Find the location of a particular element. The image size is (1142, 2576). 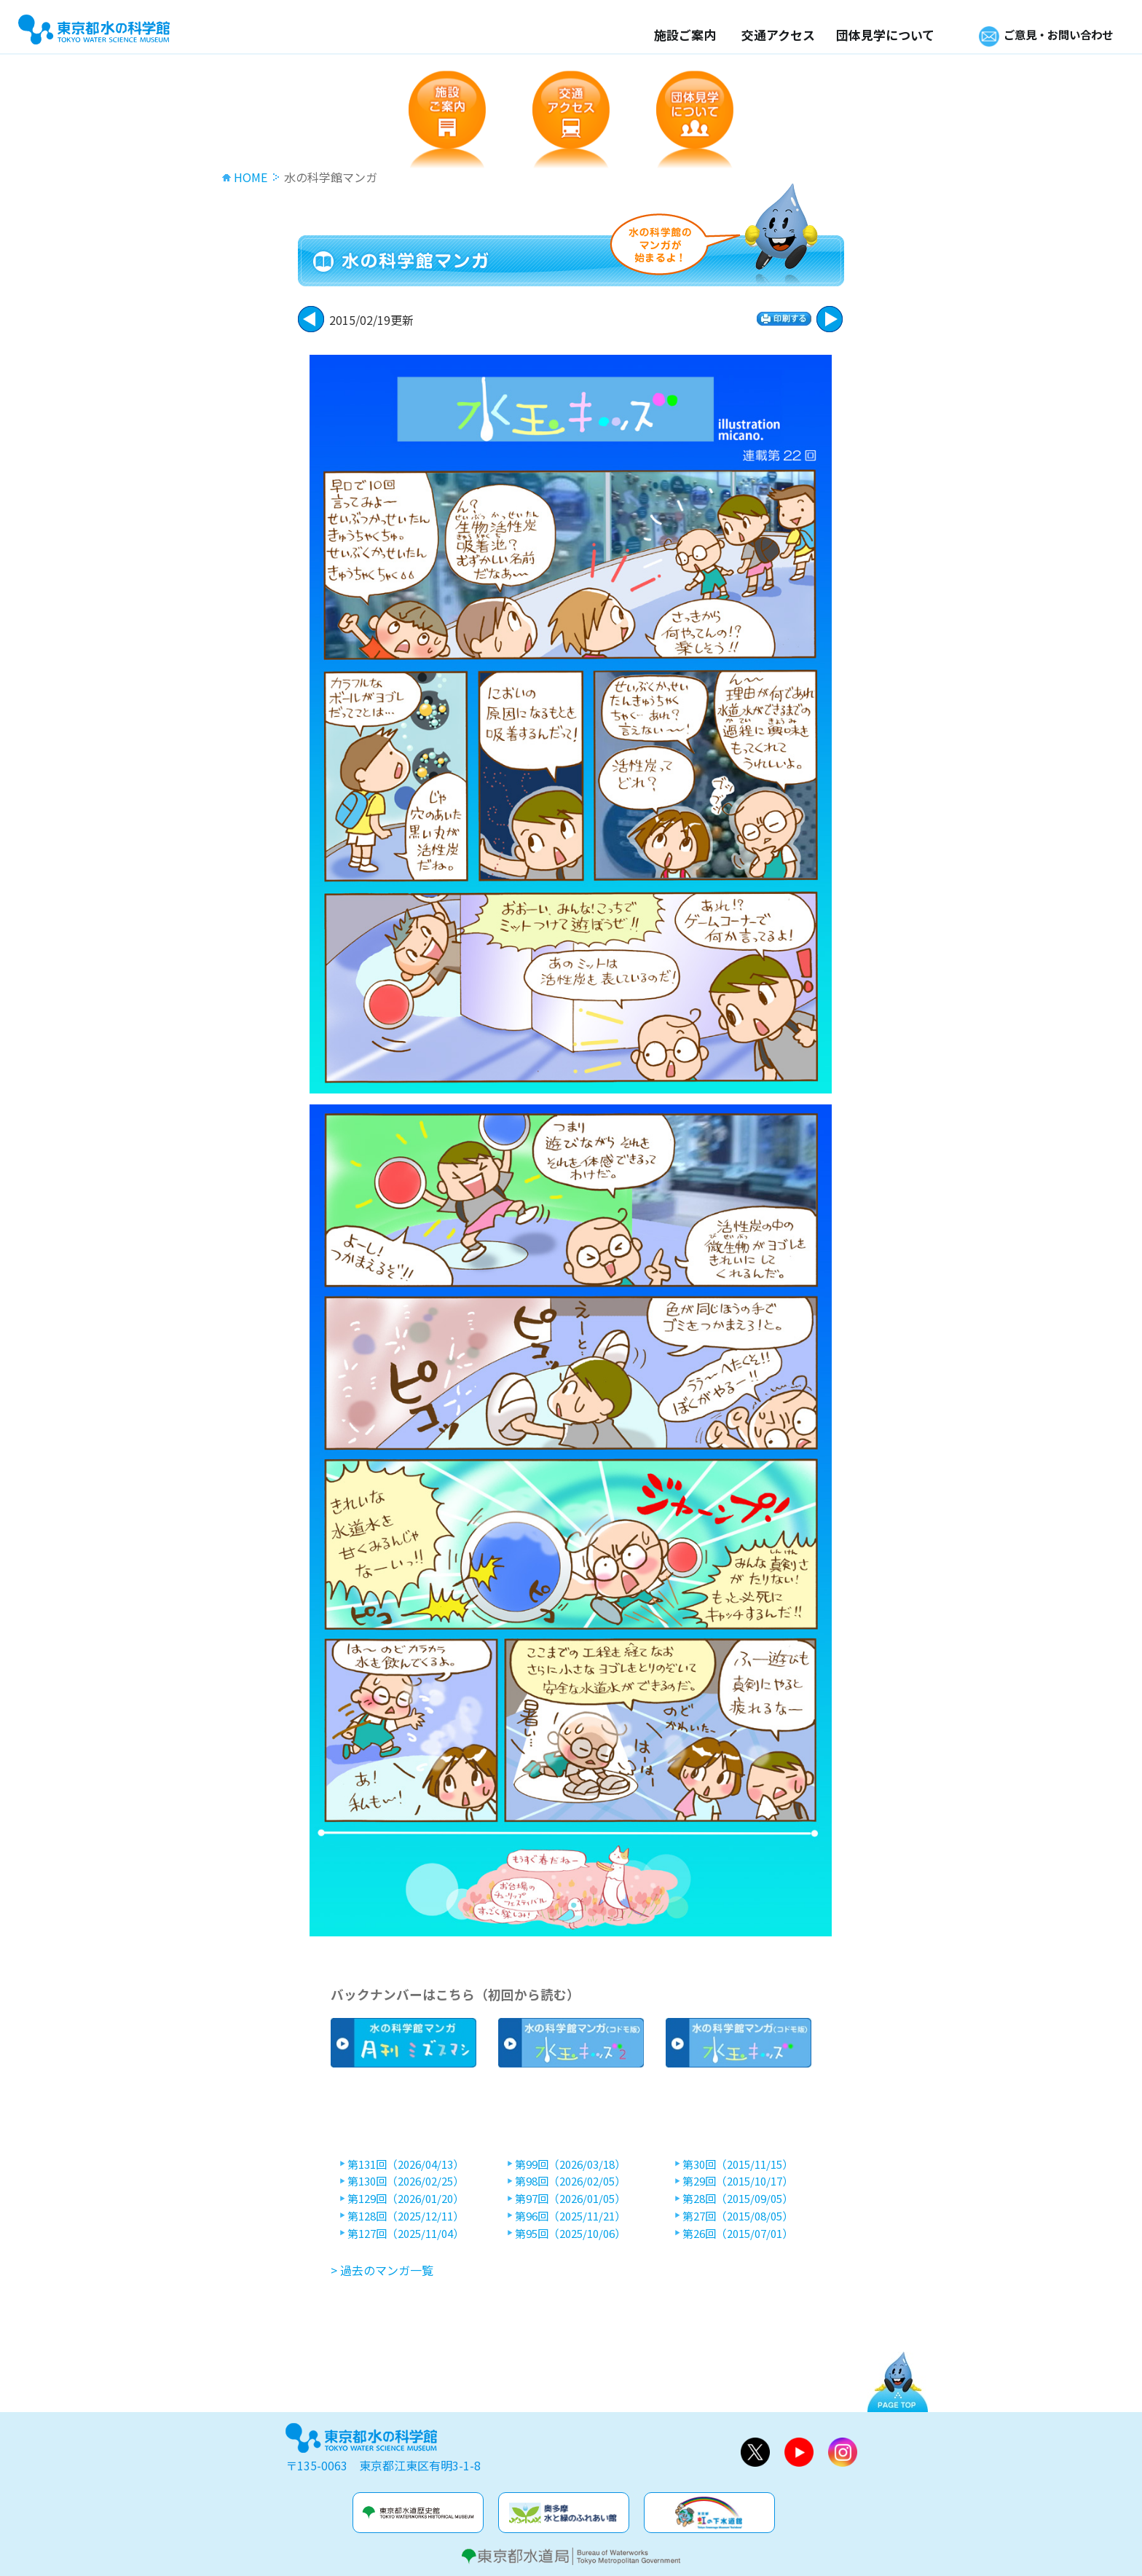

第95回（2025/10/06） is located at coordinates (570, 2233).